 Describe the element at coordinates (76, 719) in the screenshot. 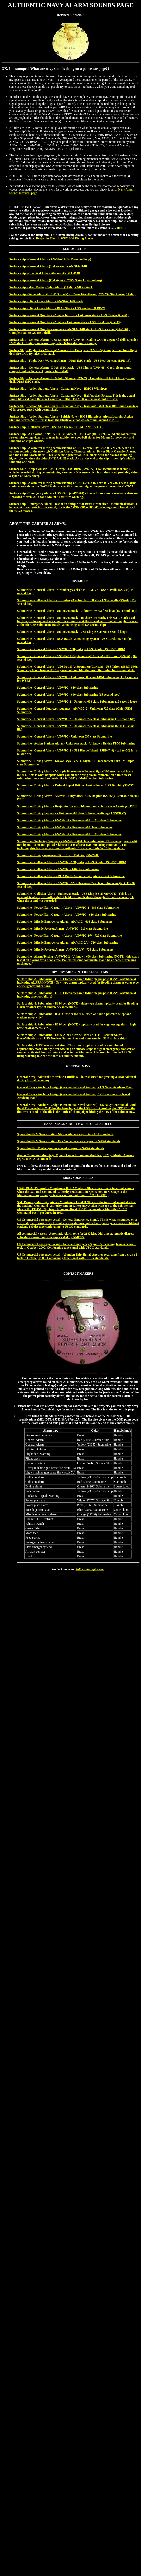

I see `Submarine - General Alarm - AN/WIC-2 - Unknown 726 class Submarine (15-second file)` at that location.